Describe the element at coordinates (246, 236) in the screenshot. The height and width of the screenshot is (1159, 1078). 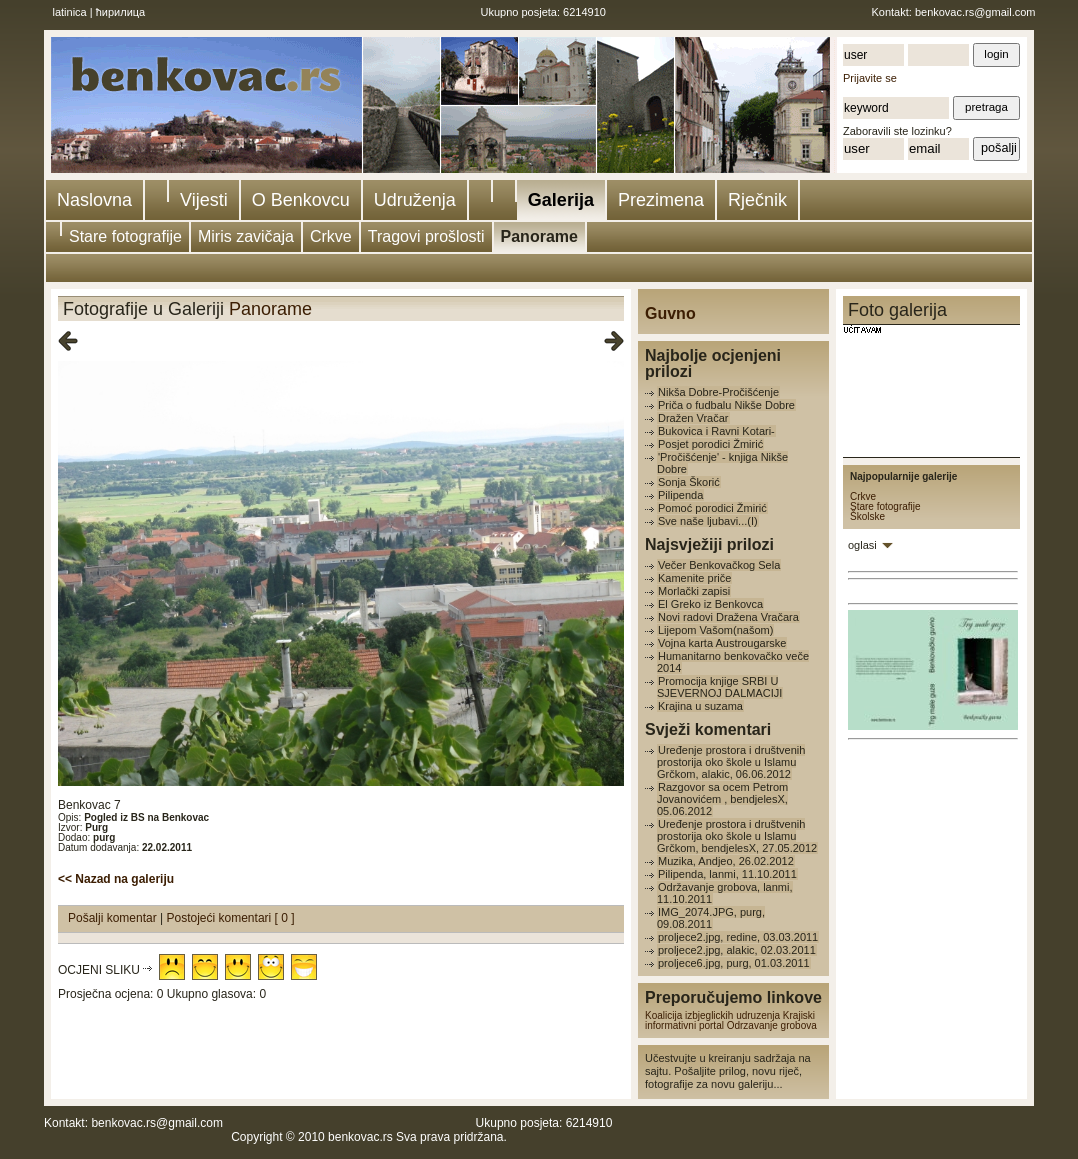
I see `Miris zavičaja` at that location.